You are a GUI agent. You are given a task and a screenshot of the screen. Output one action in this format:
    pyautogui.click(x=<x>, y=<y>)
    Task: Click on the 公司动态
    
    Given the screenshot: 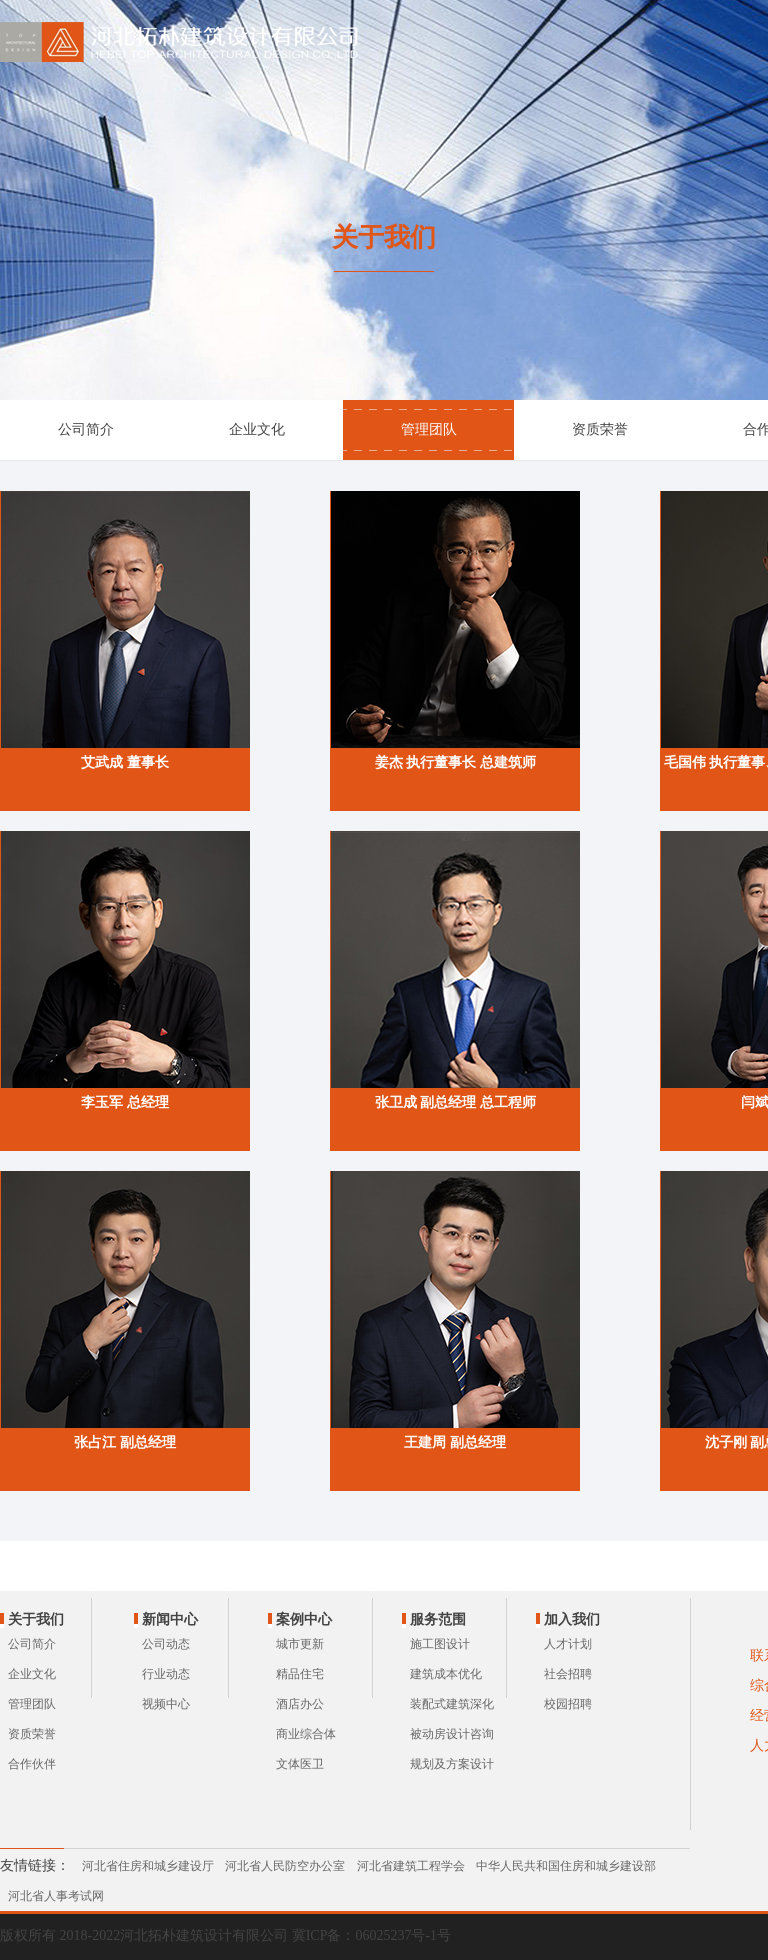 What is the action you would take?
    pyautogui.click(x=166, y=1644)
    